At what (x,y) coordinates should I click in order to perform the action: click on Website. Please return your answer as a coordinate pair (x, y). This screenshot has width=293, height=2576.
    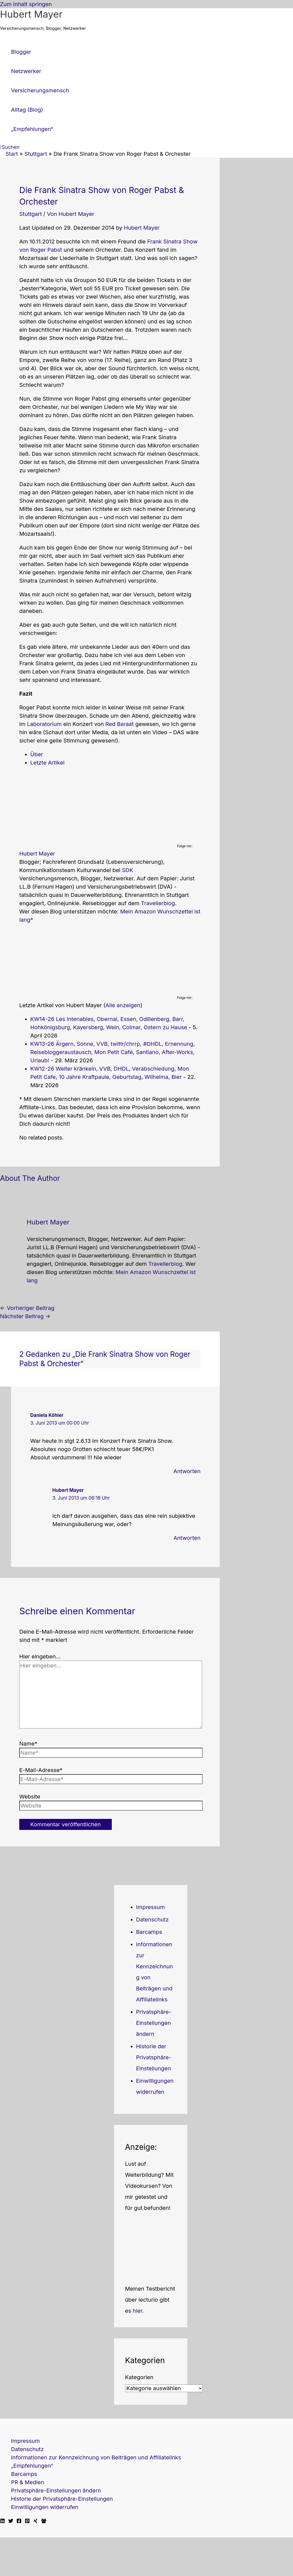
    Looking at the image, I should click on (29, 1796).